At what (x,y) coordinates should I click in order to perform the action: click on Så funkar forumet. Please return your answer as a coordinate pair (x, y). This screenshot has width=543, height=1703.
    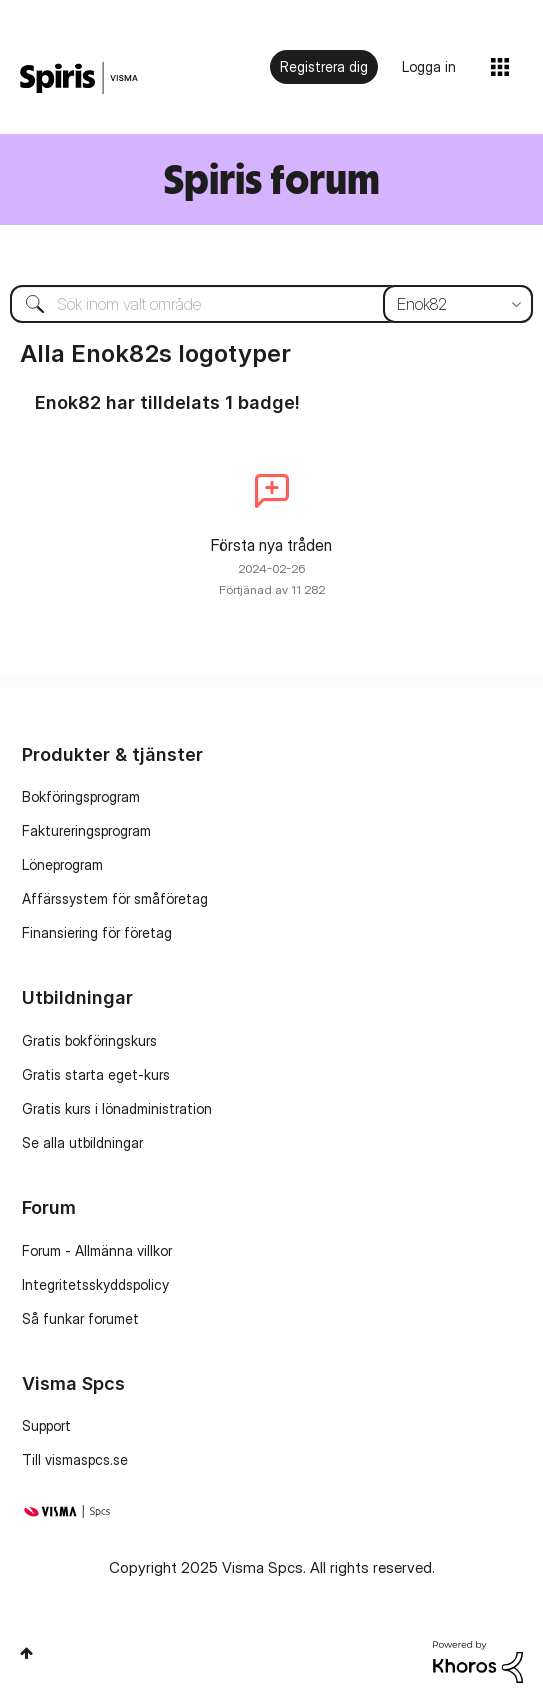
    Looking at the image, I should click on (80, 1318).